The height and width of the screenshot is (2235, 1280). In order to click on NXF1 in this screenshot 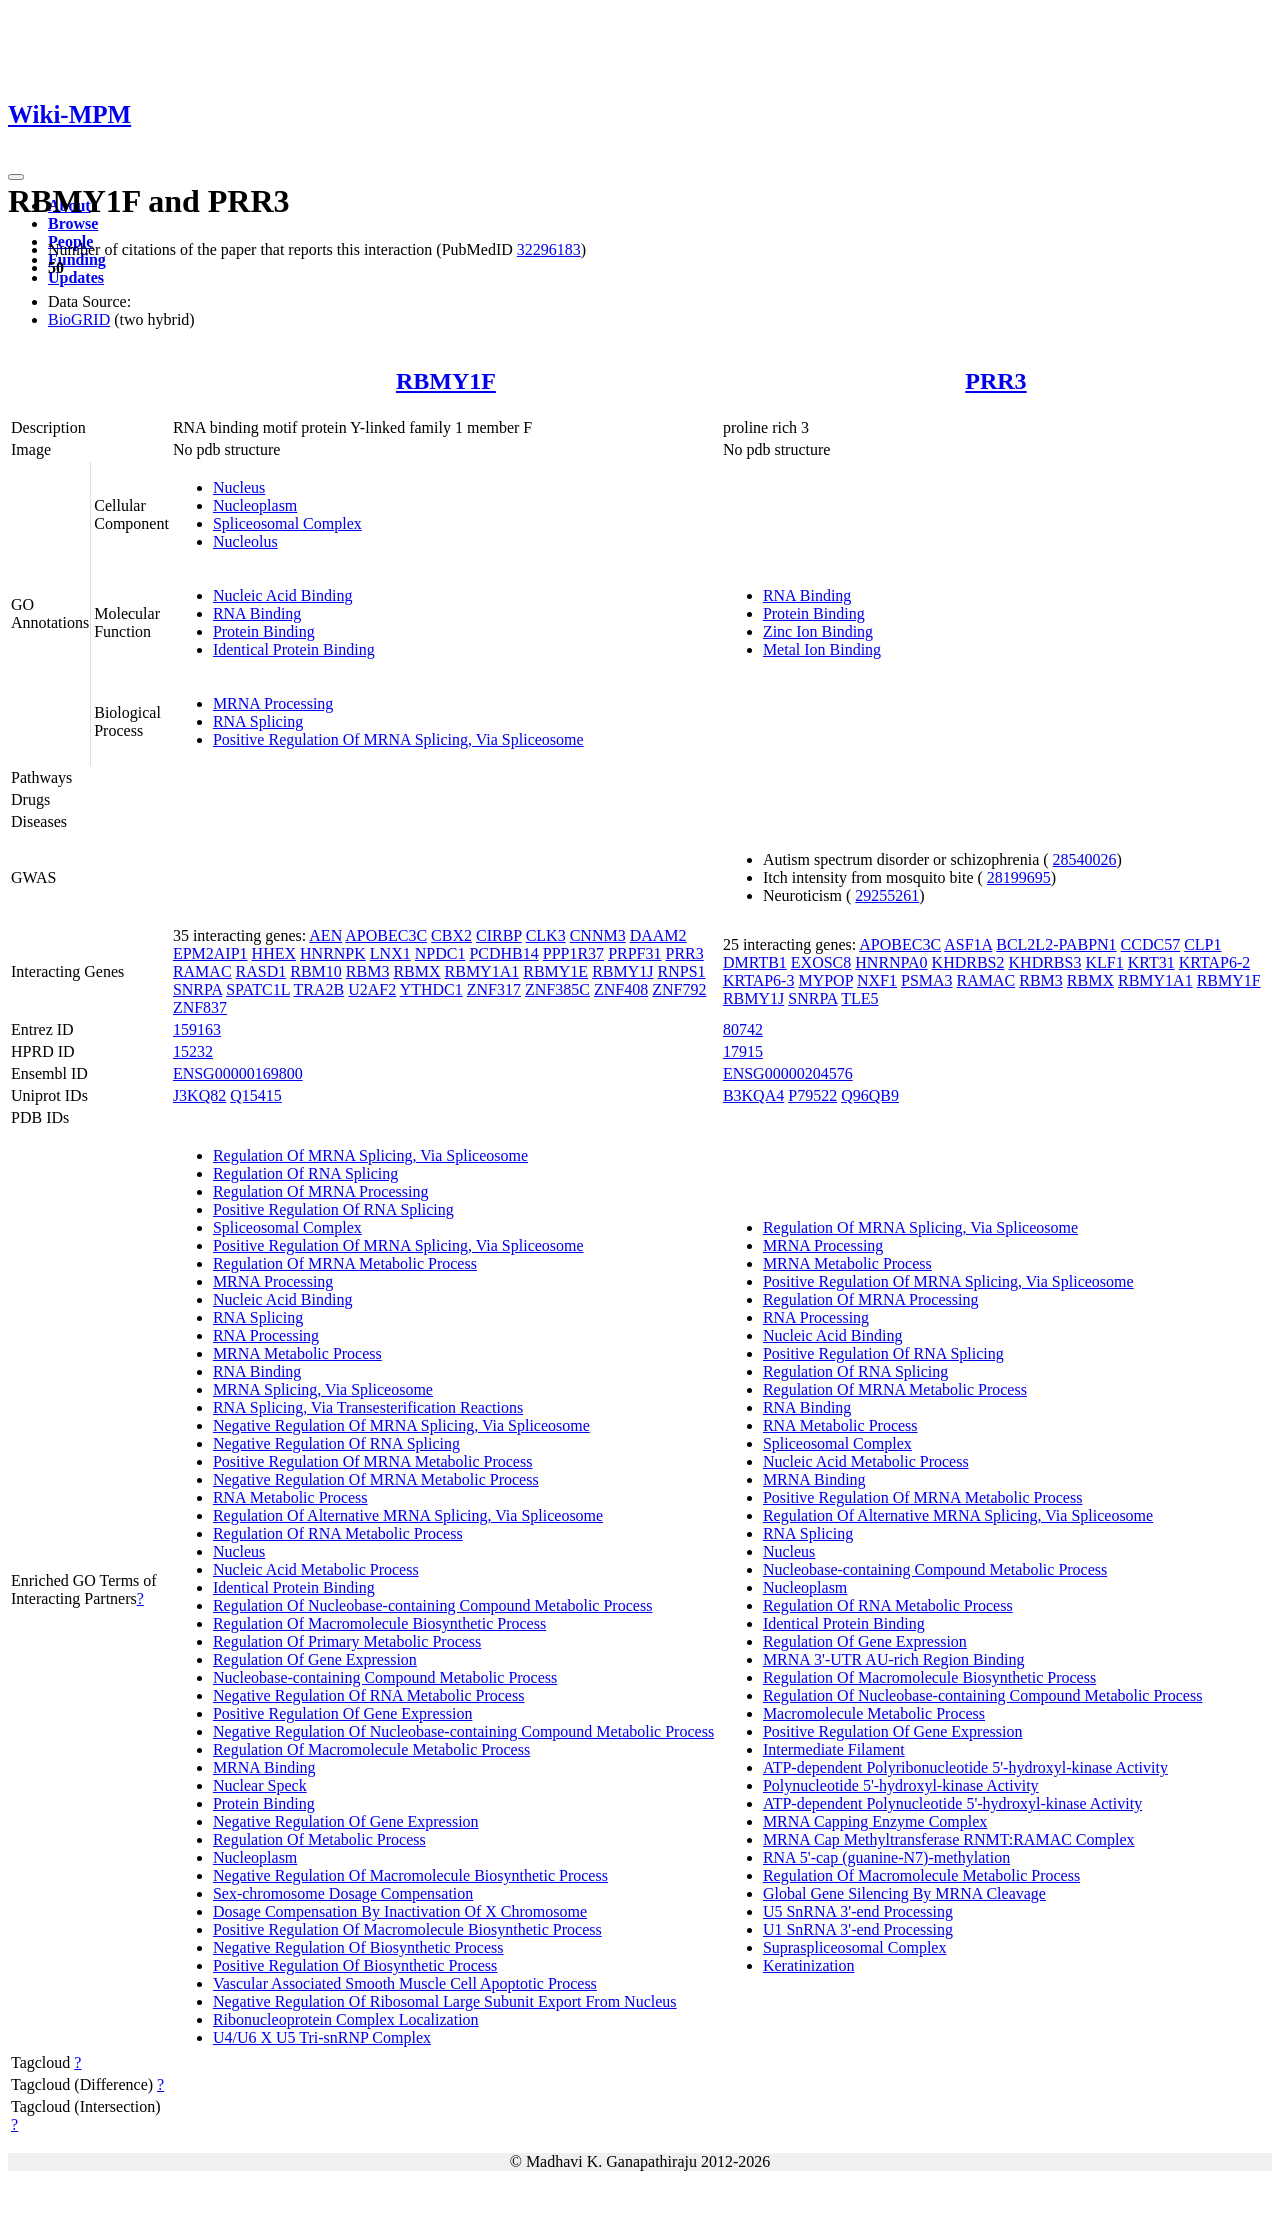, I will do `click(877, 980)`.